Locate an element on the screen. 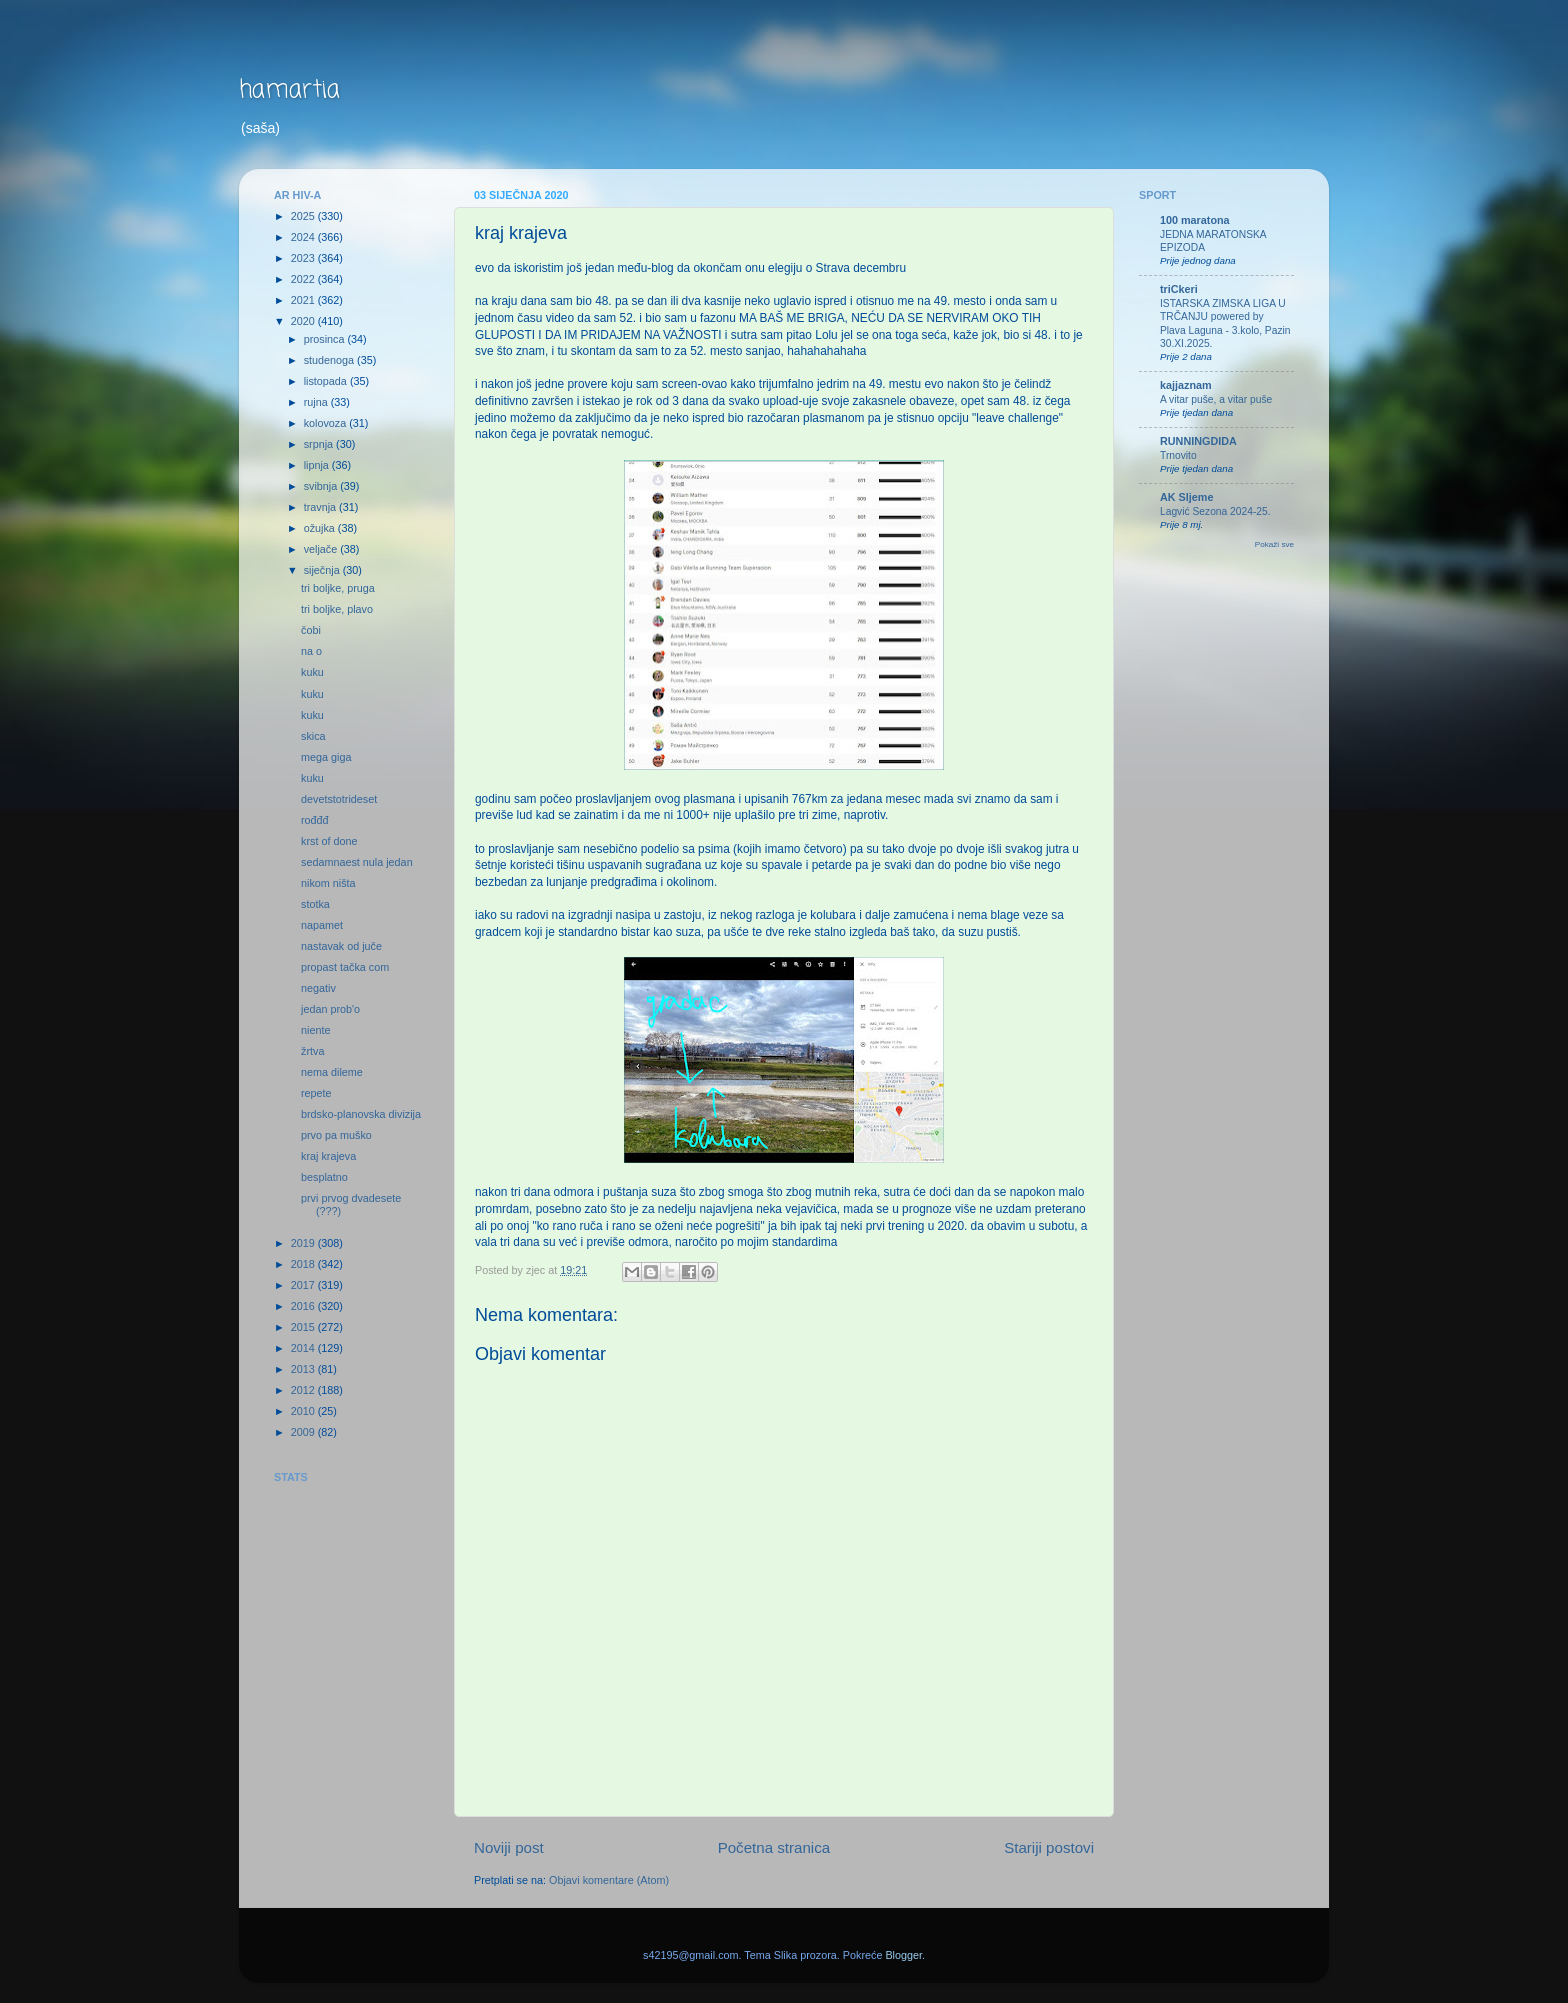 This screenshot has height=2003, width=1568. 2014 is located at coordinates (304, 1348).